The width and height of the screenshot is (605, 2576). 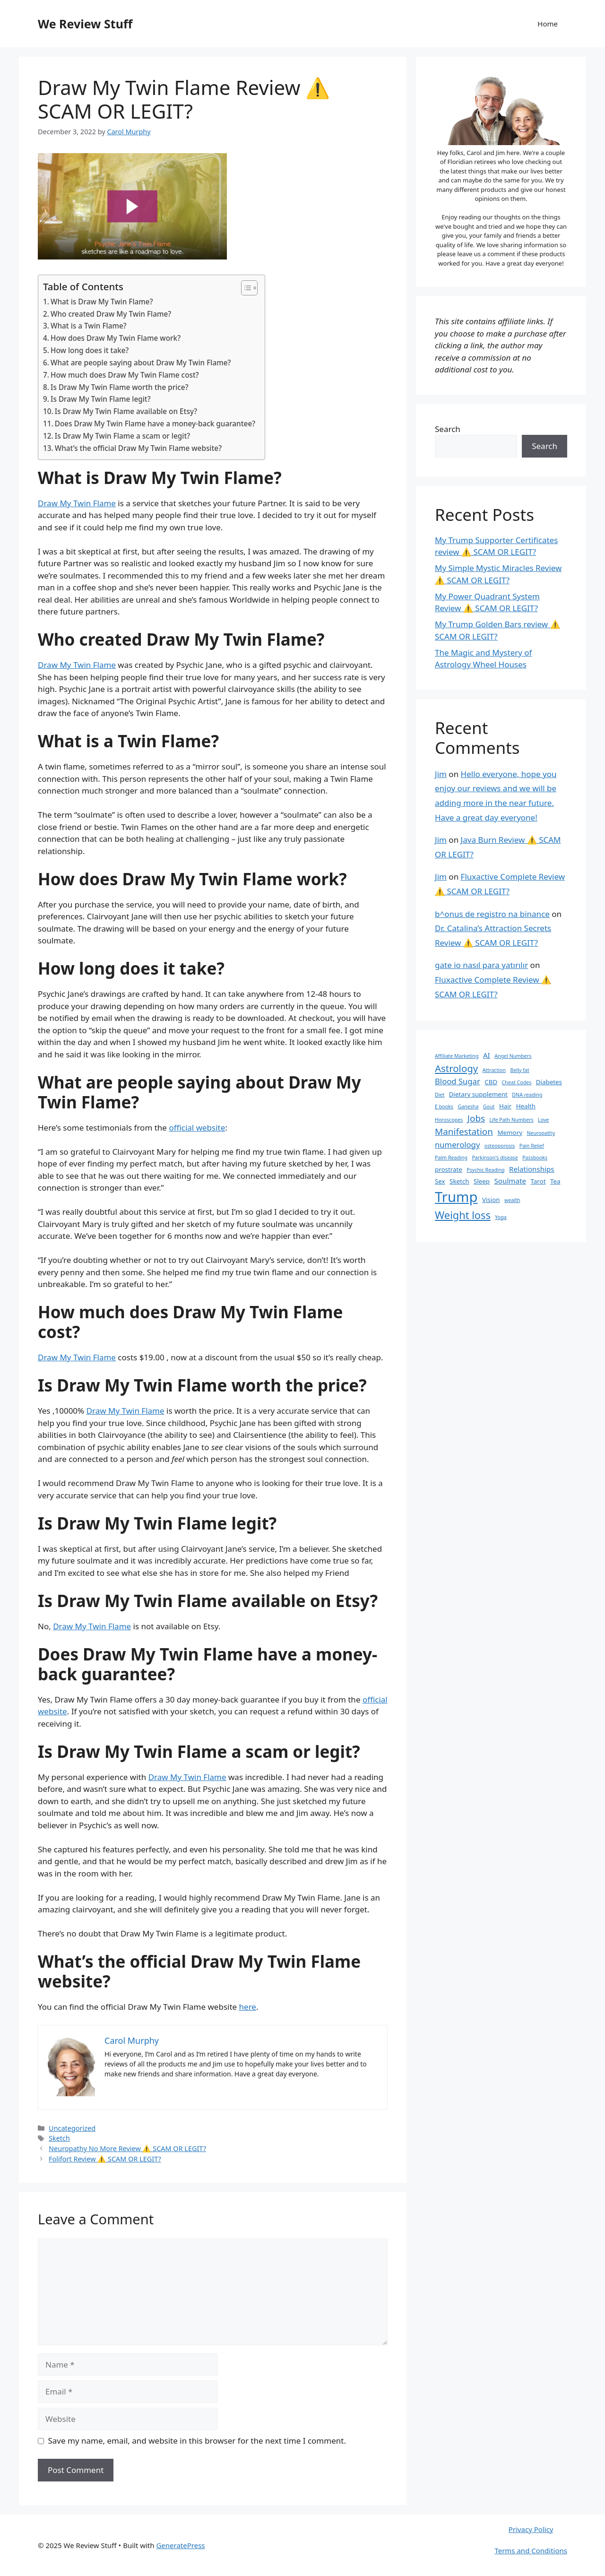 I want to click on Attraction [Attraction (1 item)], so click(x=494, y=1070).